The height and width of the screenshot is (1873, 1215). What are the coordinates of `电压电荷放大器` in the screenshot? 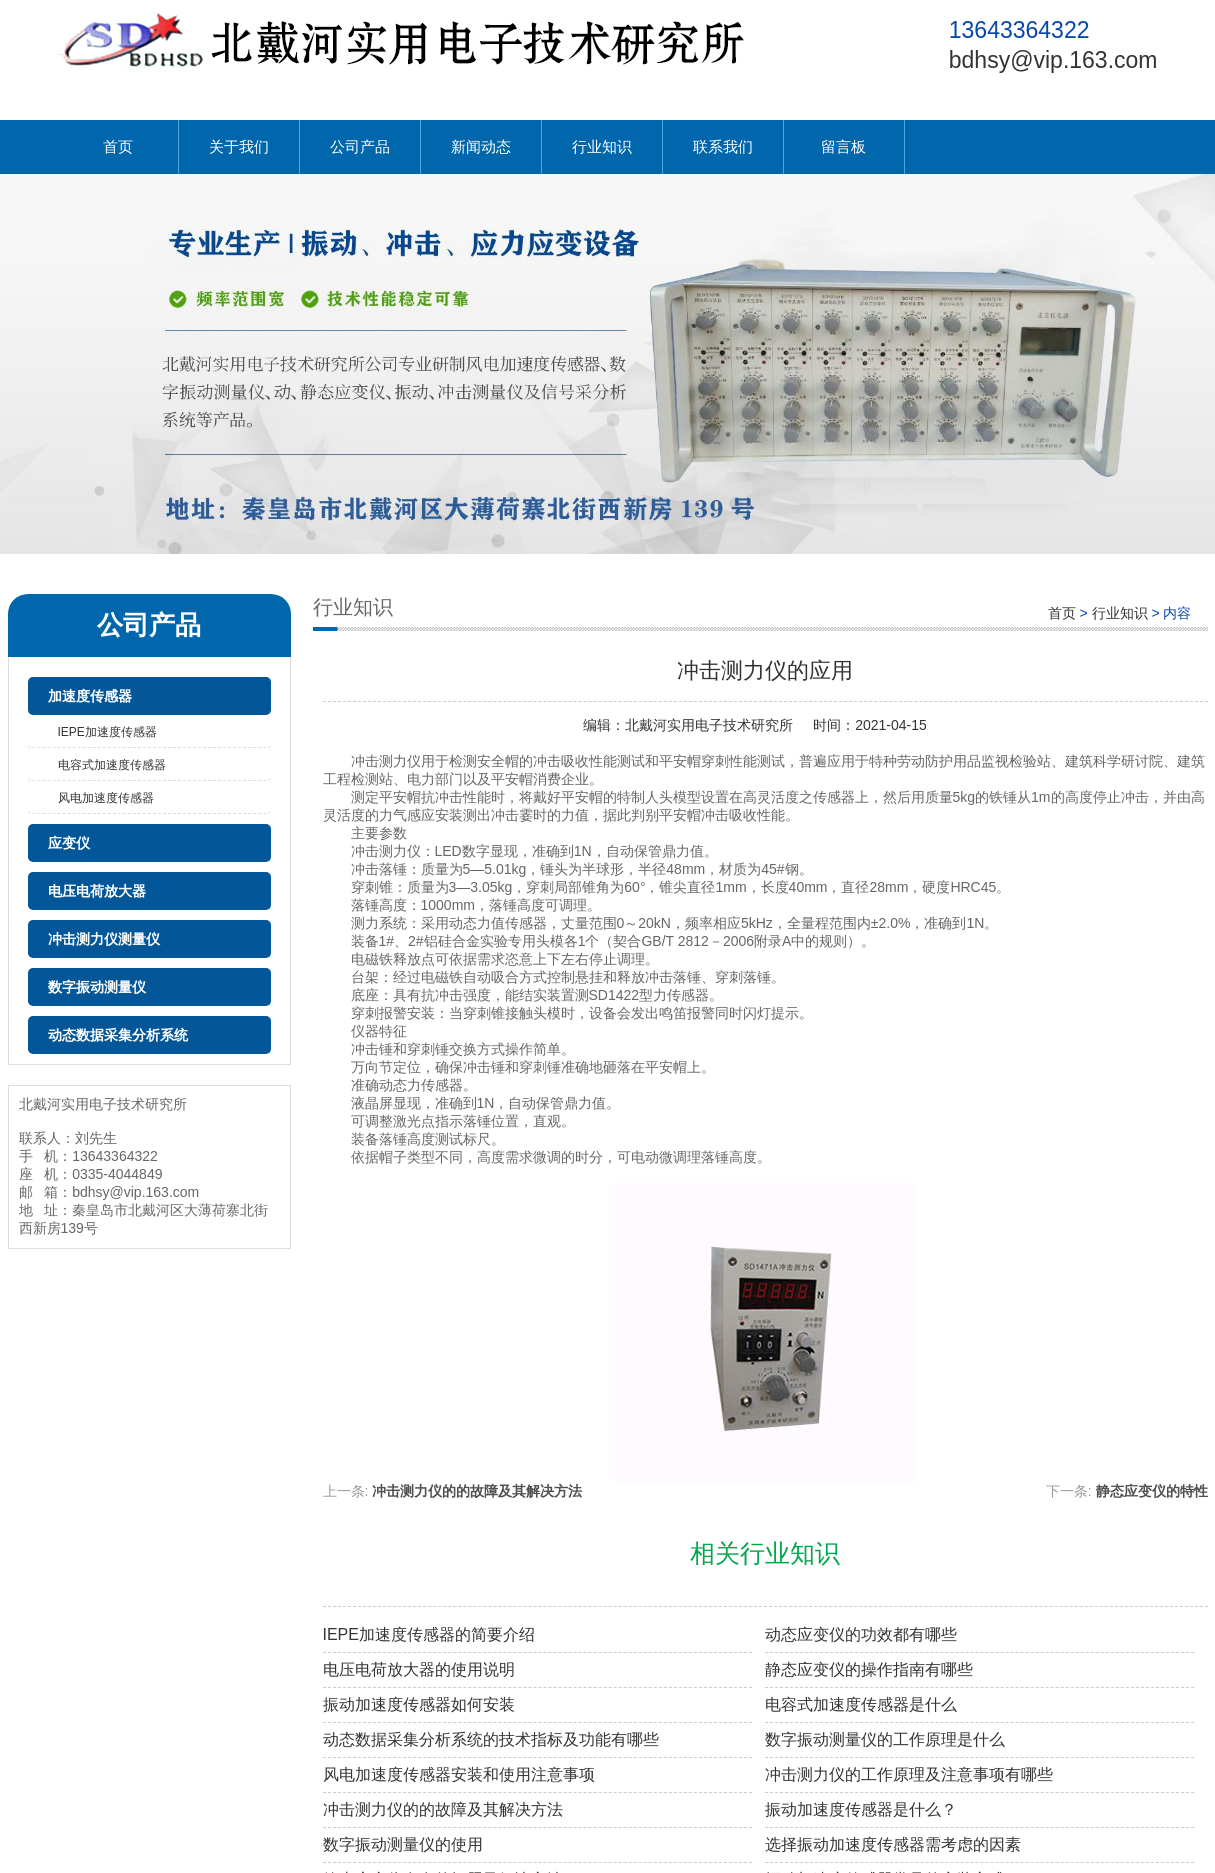 It's located at (97, 891).